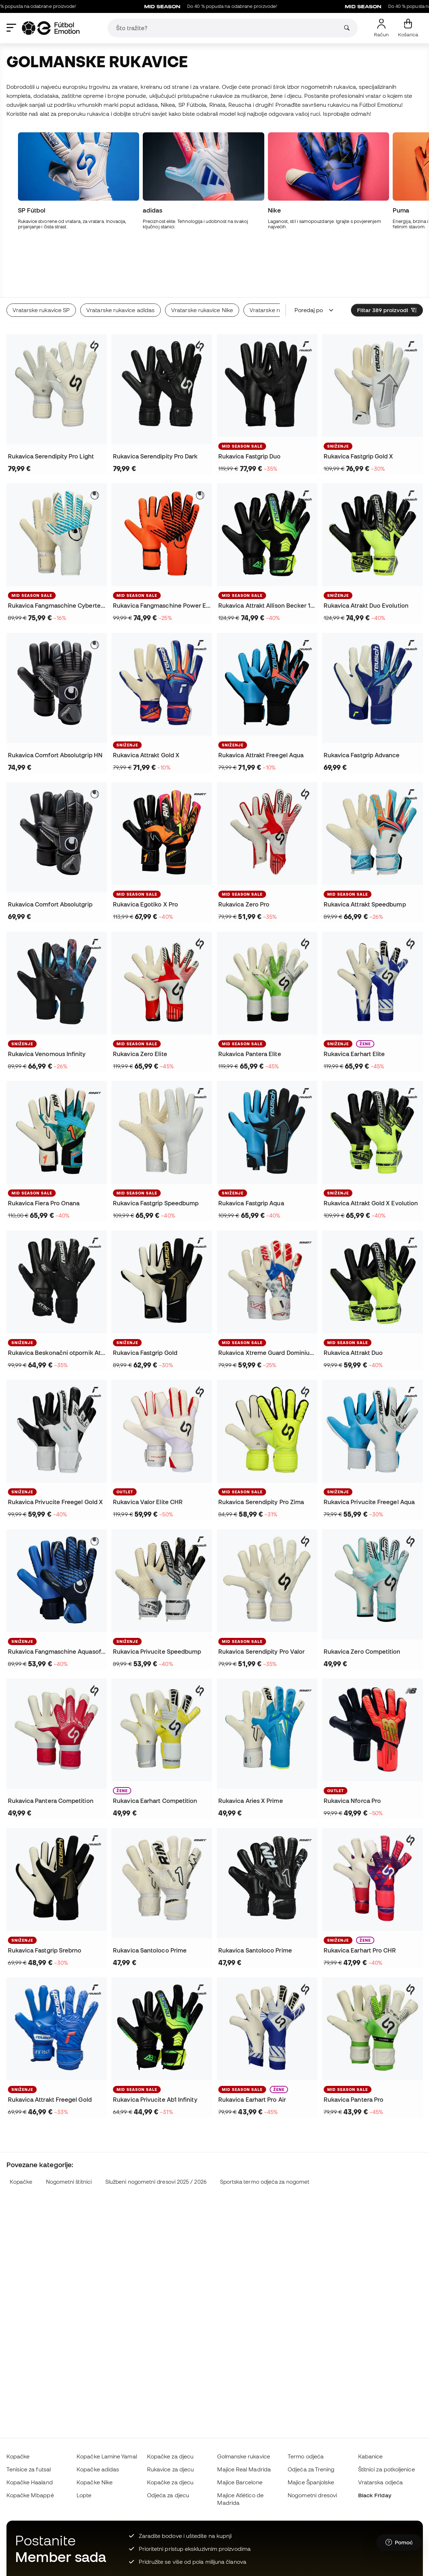 This screenshot has width=429, height=2576. Describe the element at coordinates (168, 2495) in the screenshot. I see `Odjeća za djecu` at that location.